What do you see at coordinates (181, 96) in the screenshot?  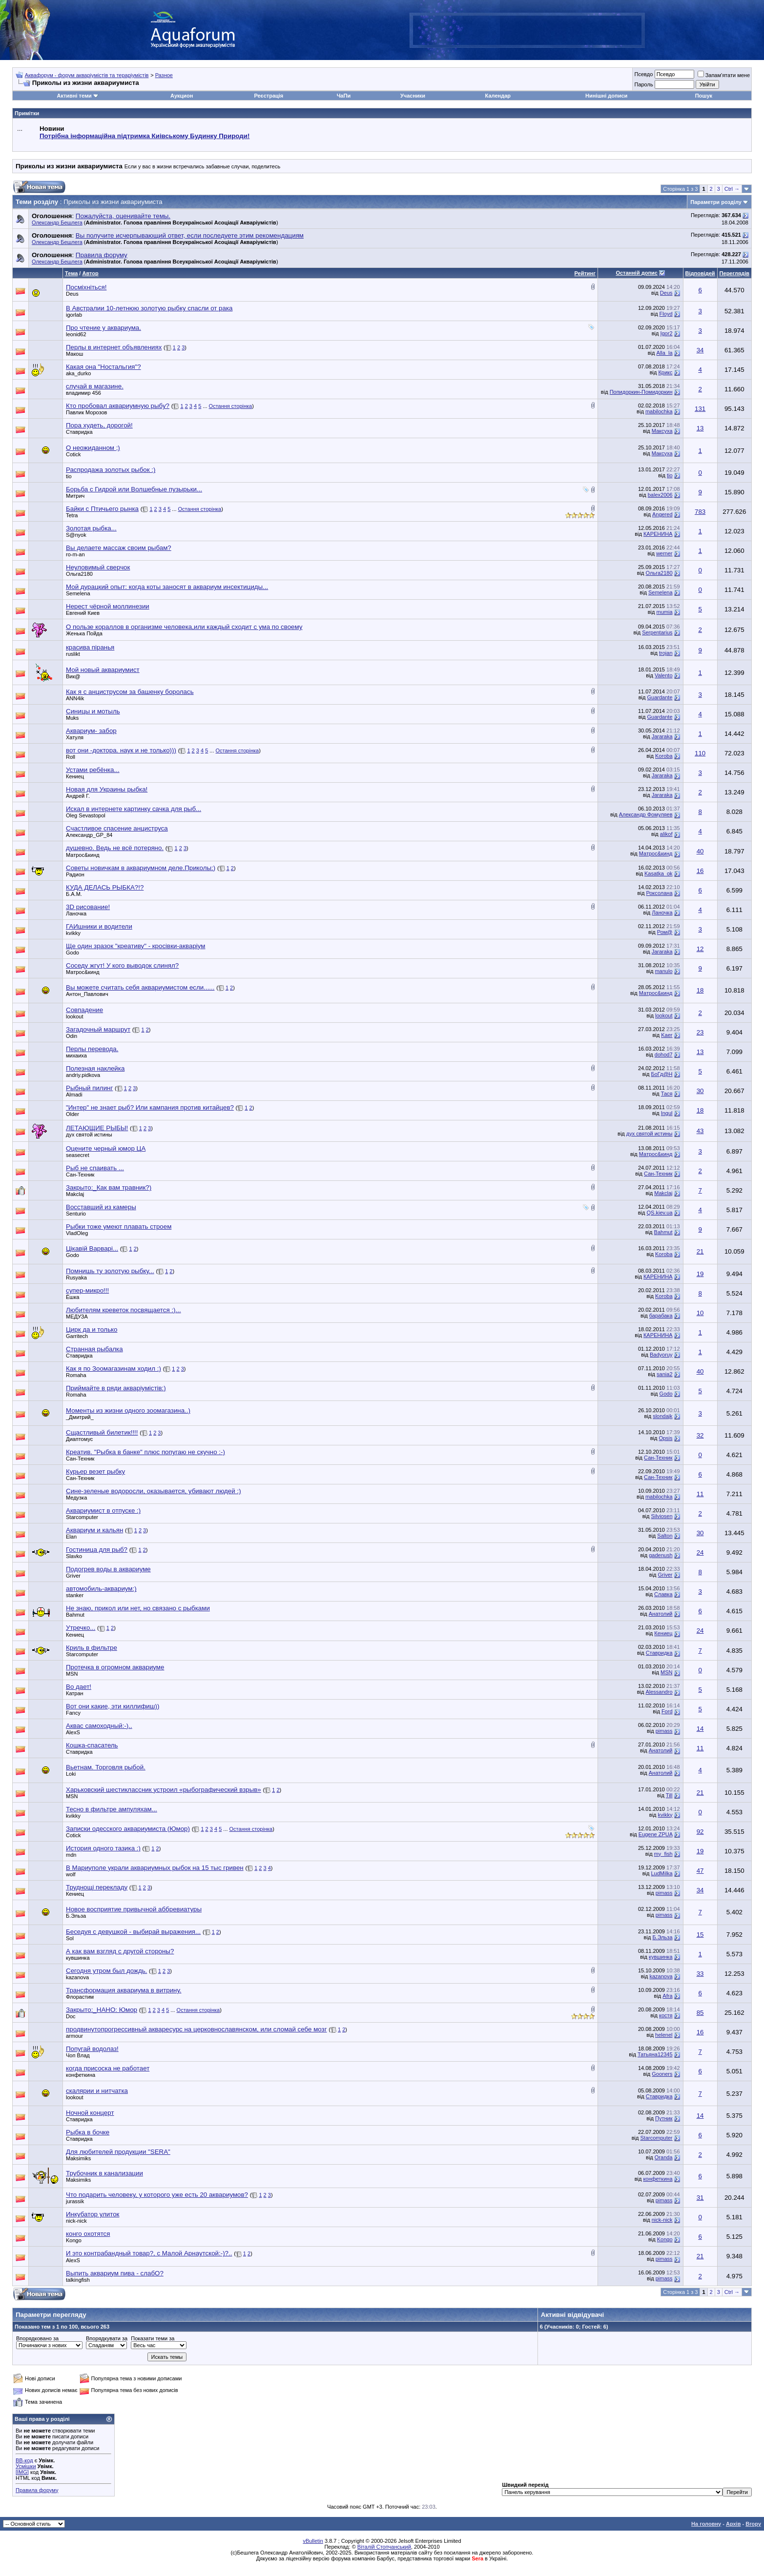 I see `Аукцион` at bounding box center [181, 96].